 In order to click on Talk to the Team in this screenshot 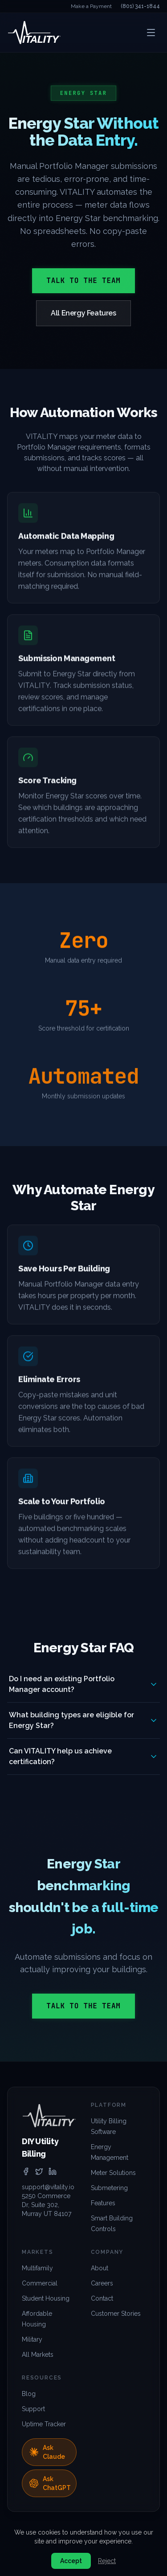, I will do `click(83, 280)`.